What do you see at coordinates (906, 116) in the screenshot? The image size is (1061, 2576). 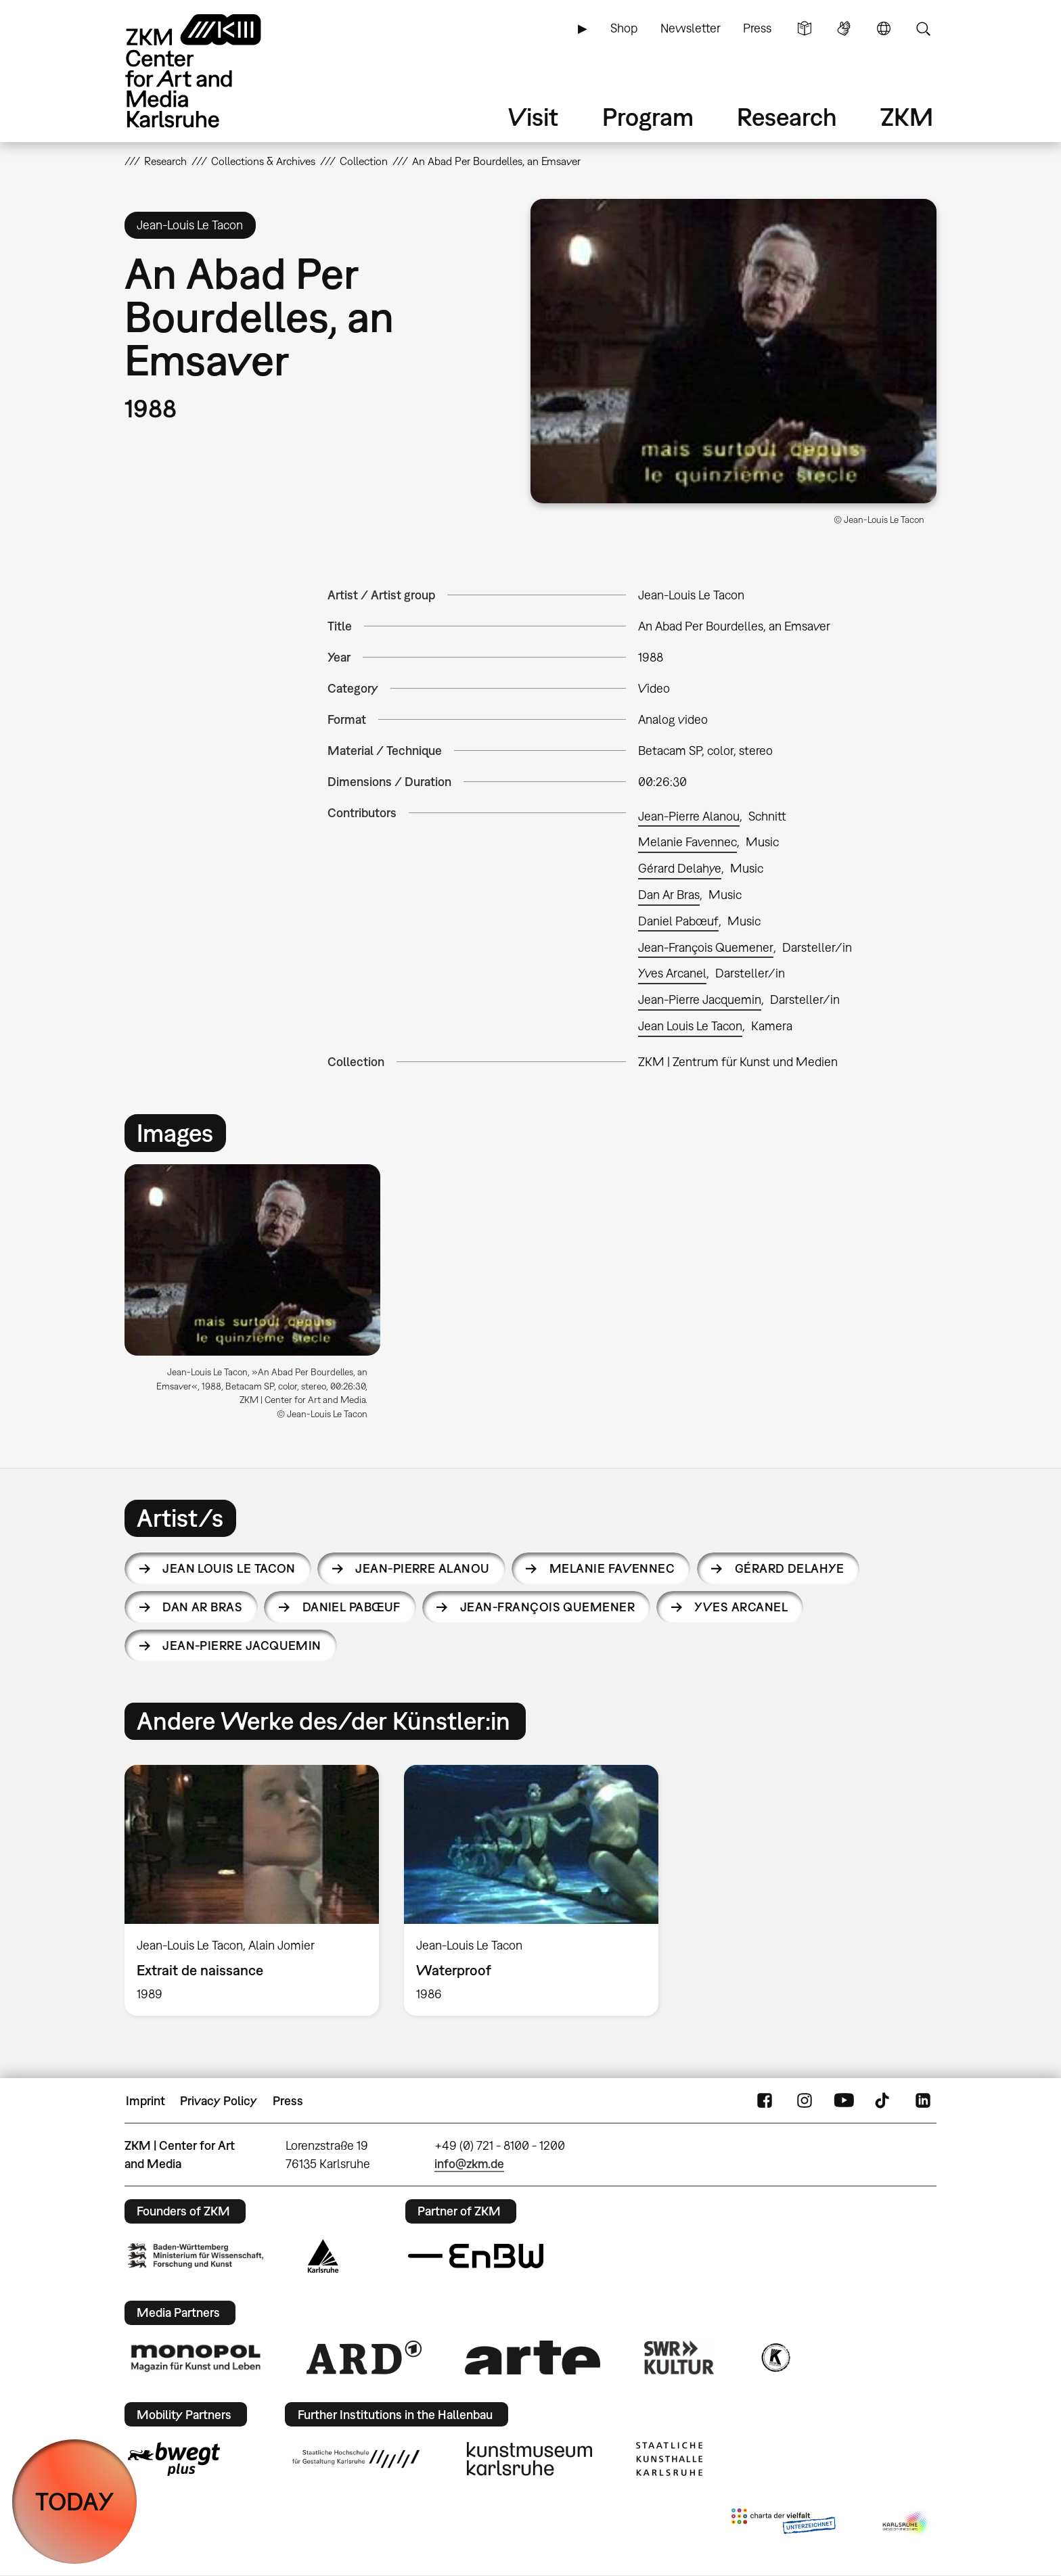 I see `ZKM` at bounding box center [906, 116].